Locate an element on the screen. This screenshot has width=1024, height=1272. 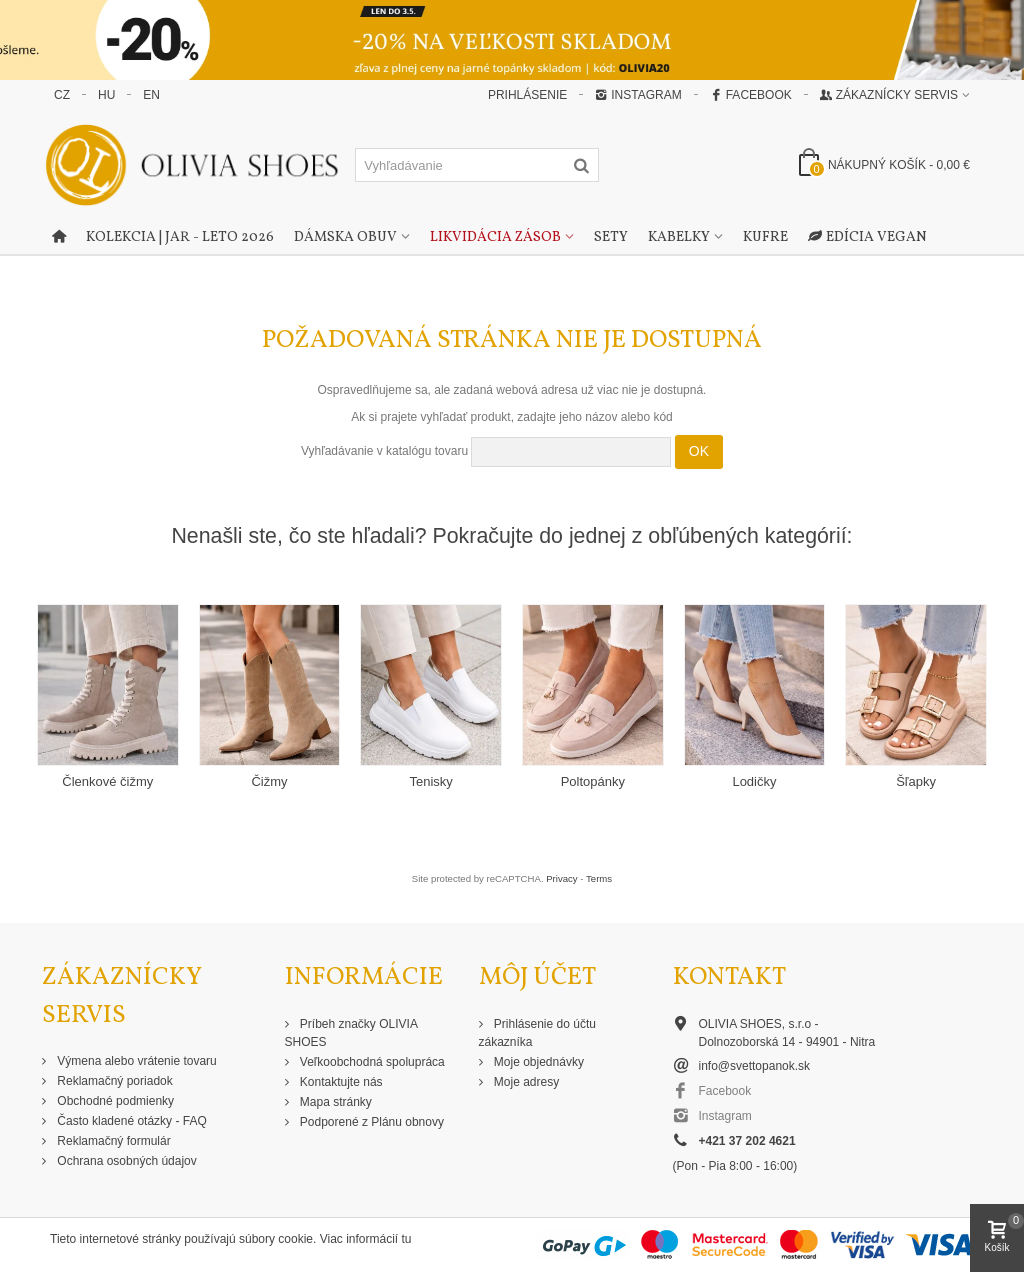
Kabelky is located at coordinates (679, 237).